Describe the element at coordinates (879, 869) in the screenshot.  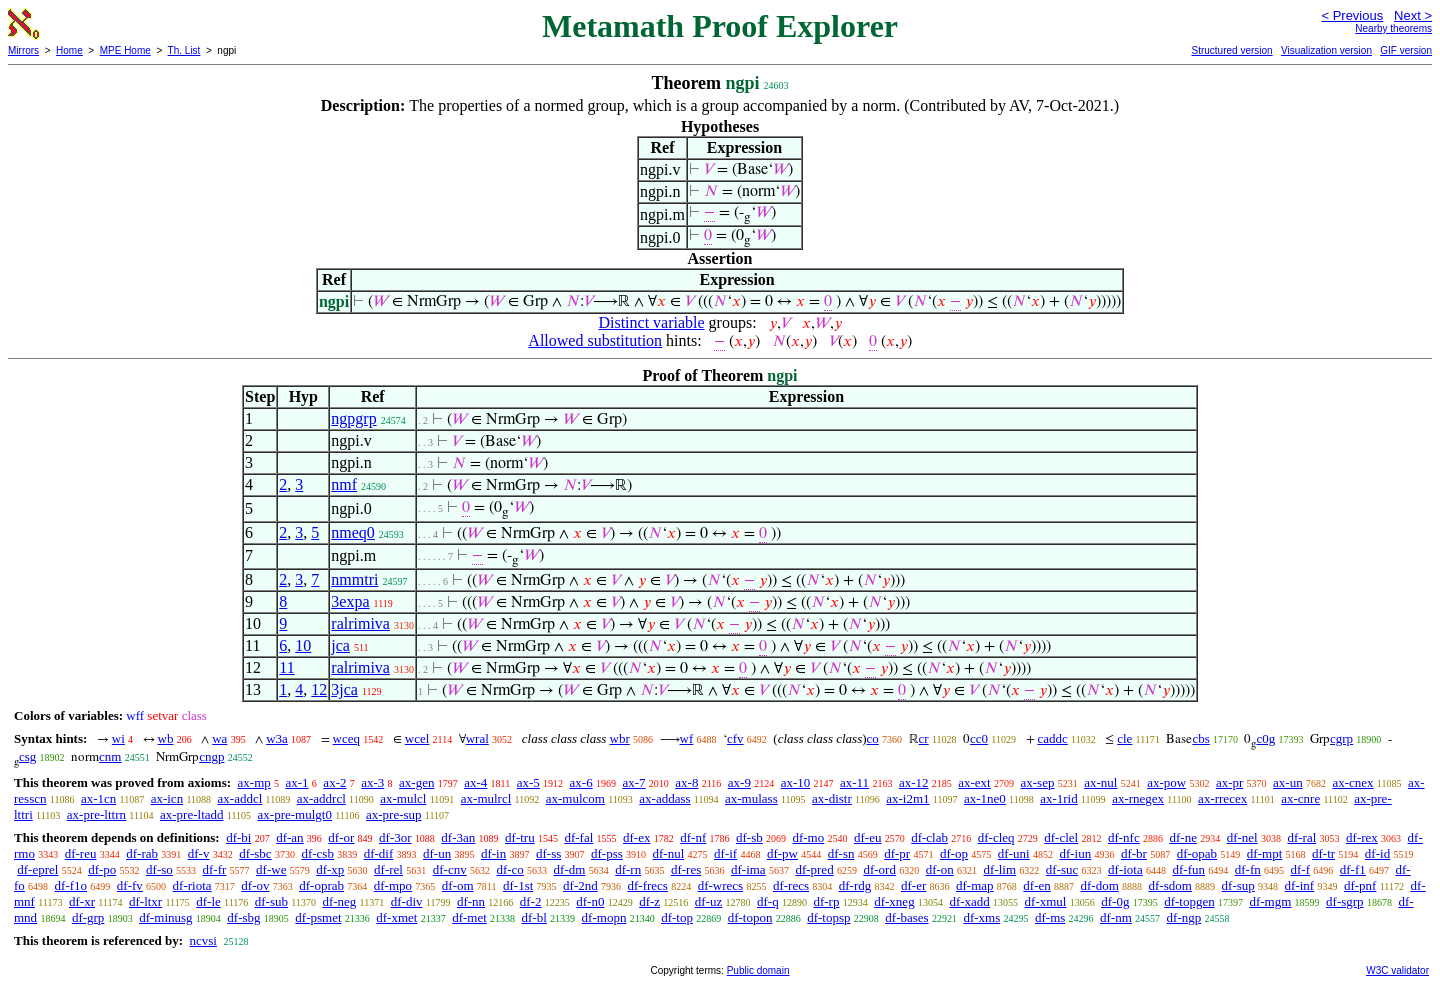
I see `df-ord` at that location.